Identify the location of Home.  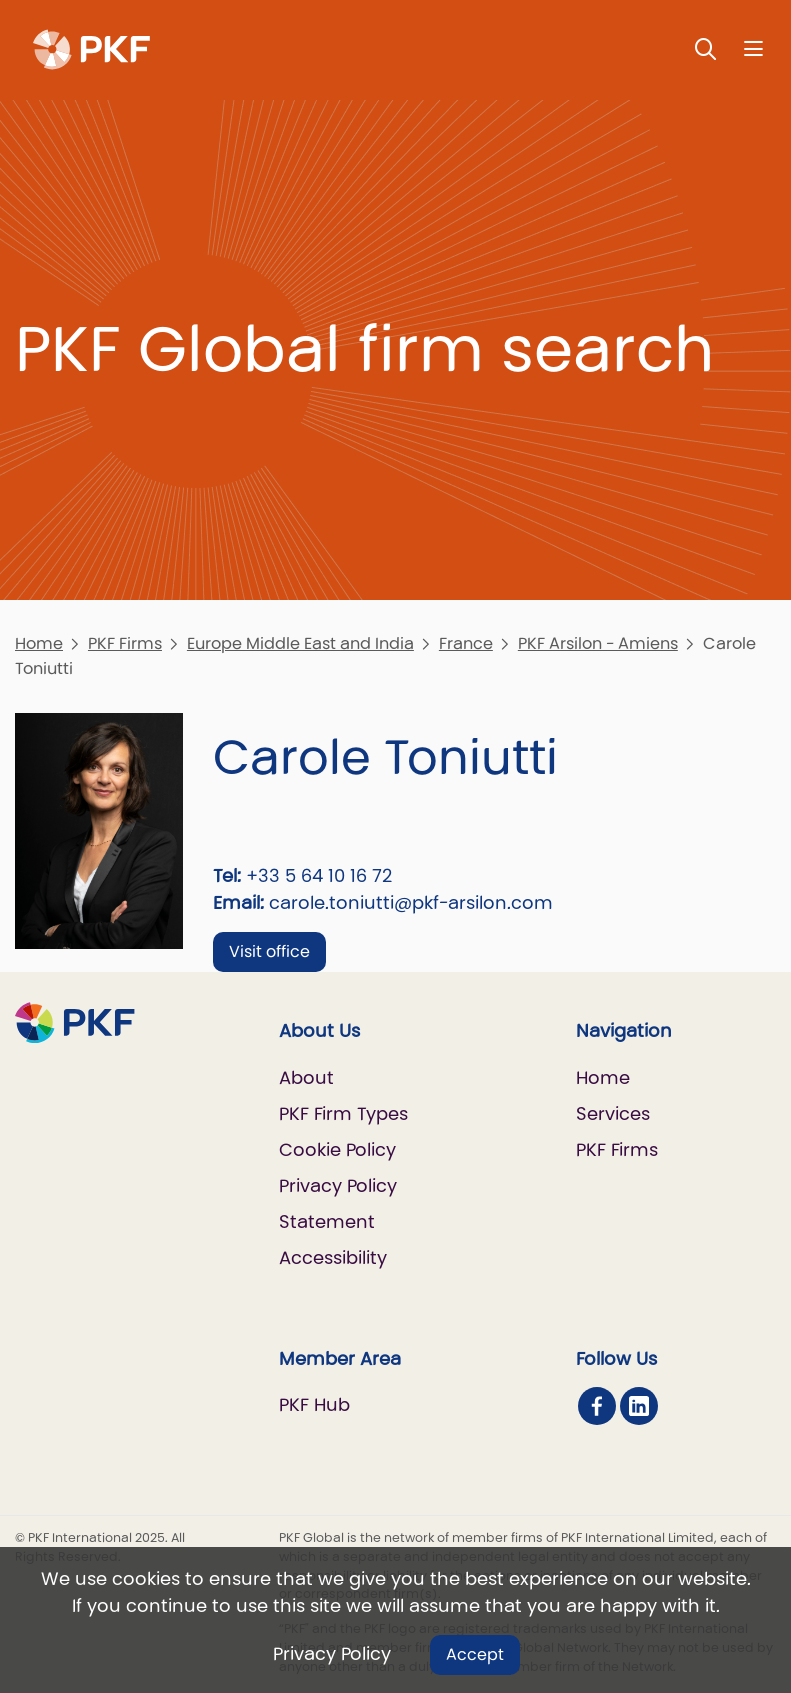
(39, 643).